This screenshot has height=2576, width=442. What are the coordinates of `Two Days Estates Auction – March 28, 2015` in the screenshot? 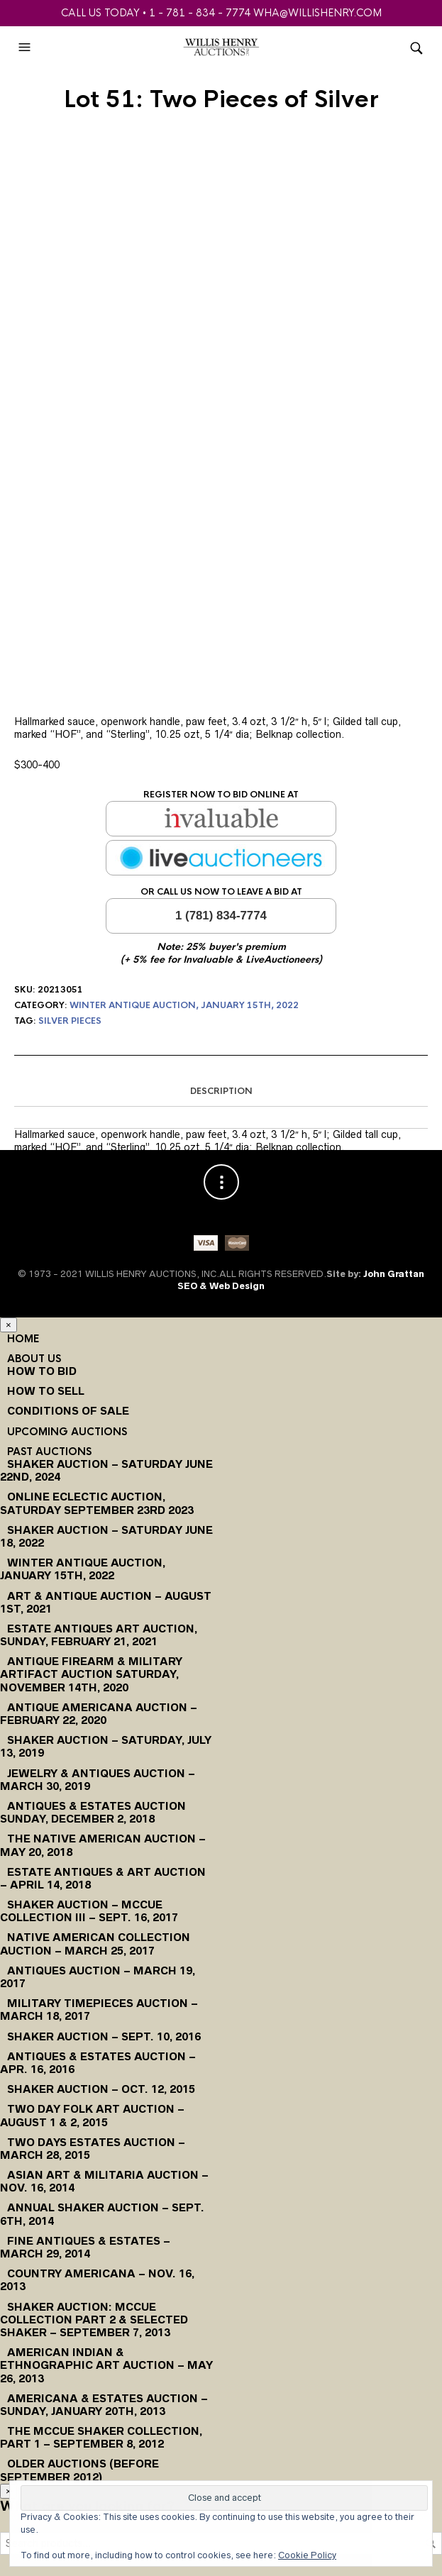 It's located at (92, 2148).